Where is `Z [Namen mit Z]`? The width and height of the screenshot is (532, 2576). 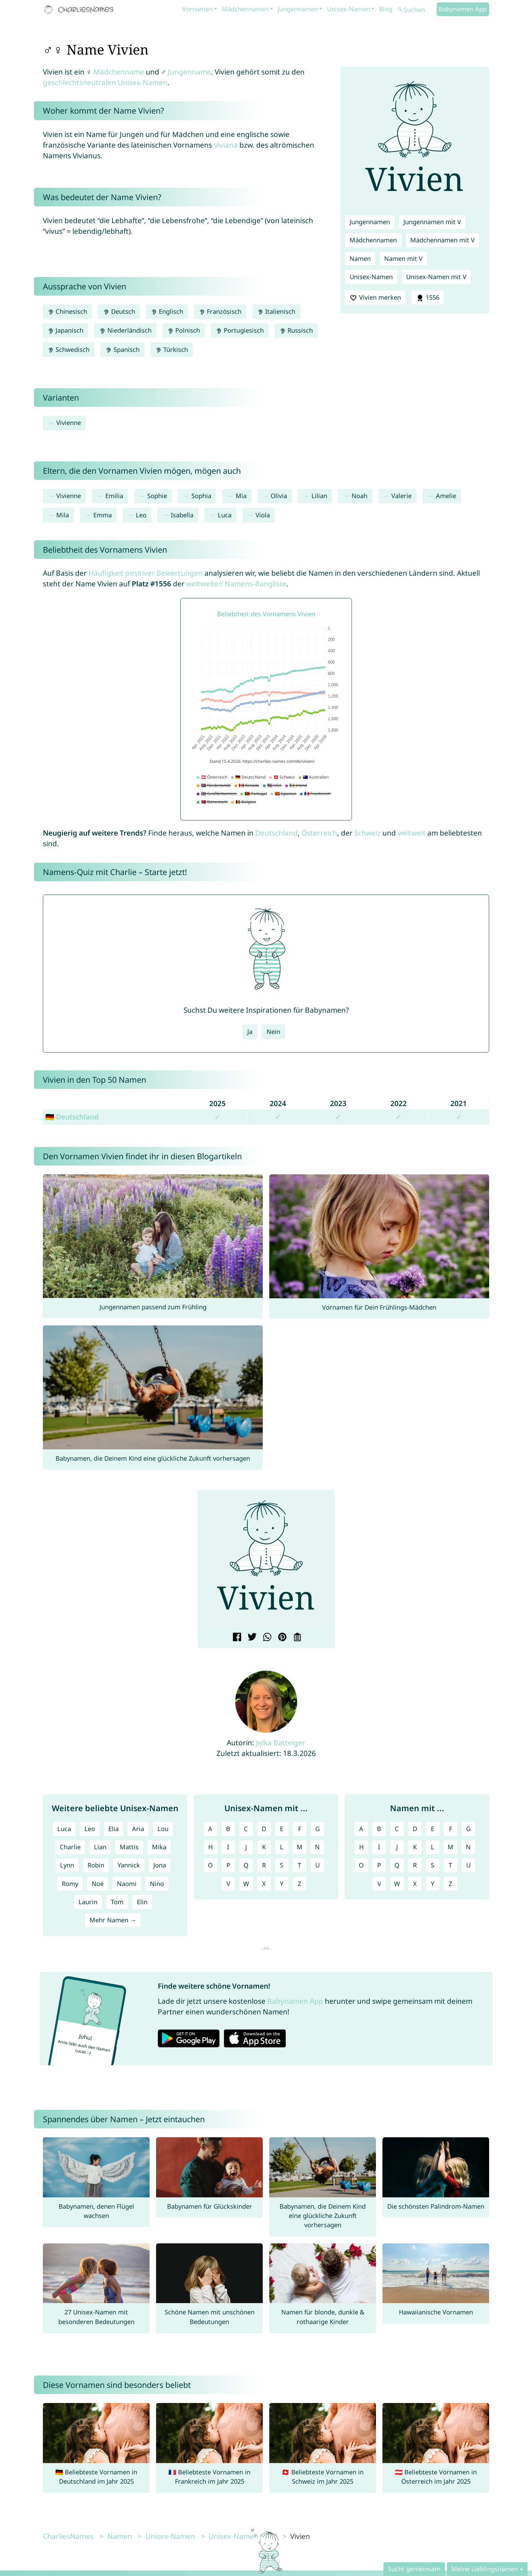 Z [Namen mit Z] is located at coordinates (450, 1883).